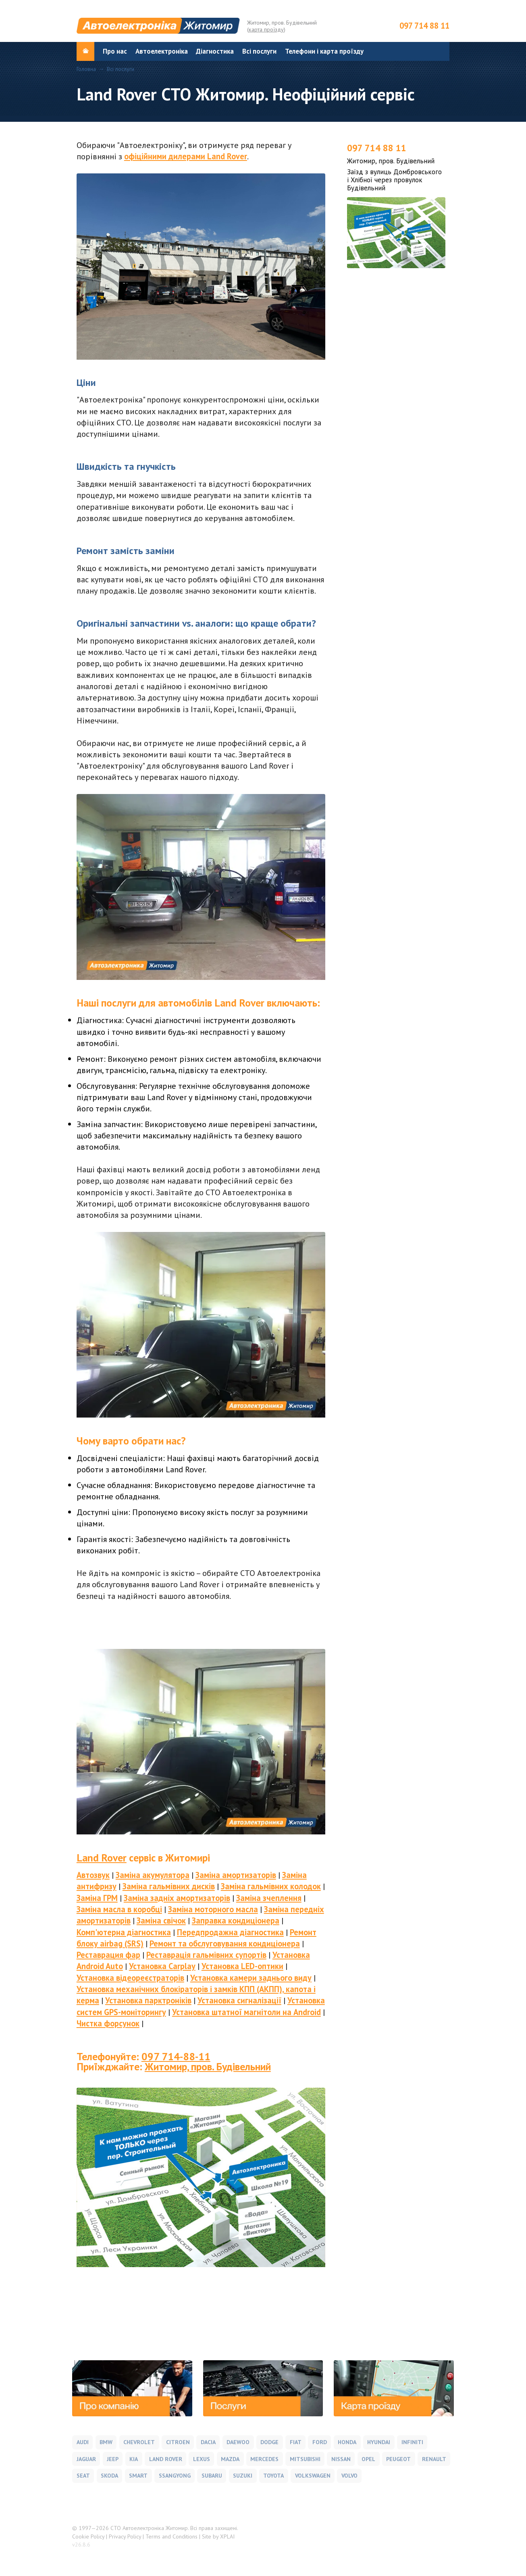 The width and height of the screenshot is (526, 2576). What do you see at coordinates (185, 156) in the screenshot?
I see `офіційними дилерами Land Rover` at bounding box center [185, 156].